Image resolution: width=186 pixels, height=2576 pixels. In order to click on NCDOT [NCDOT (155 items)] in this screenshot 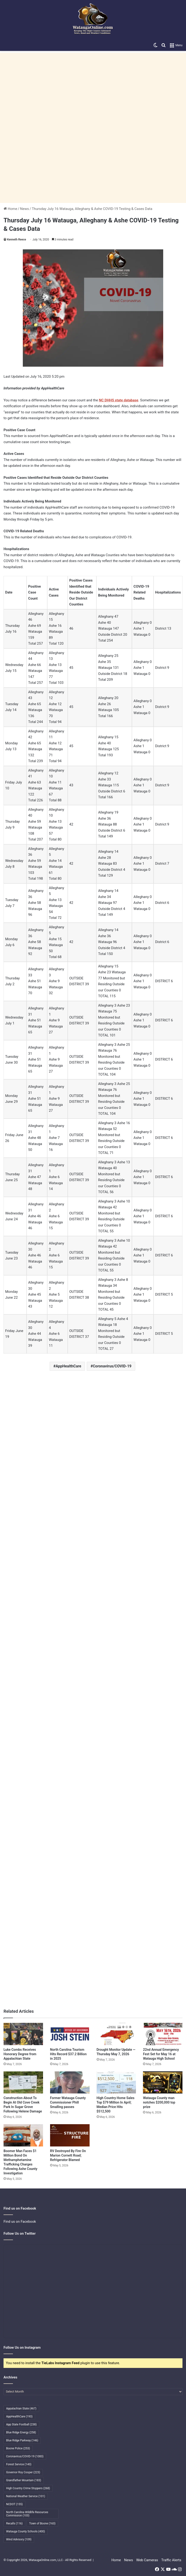, I will do `click(14, 2504)`.